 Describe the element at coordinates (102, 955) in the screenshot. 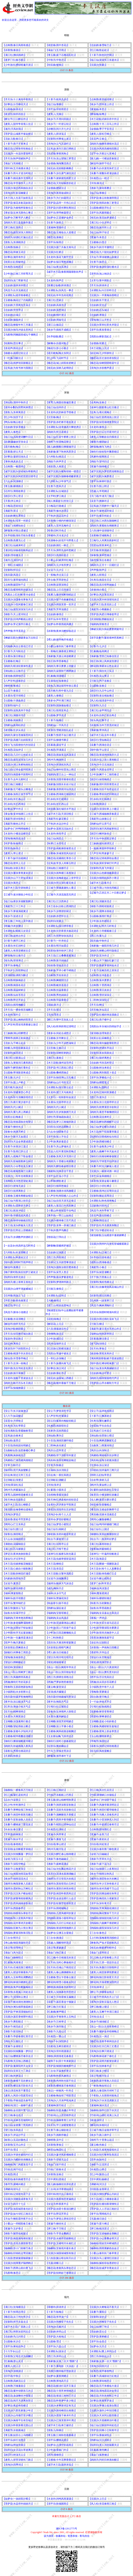

I see `【菩萨蛮(宜兴作)】` at that location.